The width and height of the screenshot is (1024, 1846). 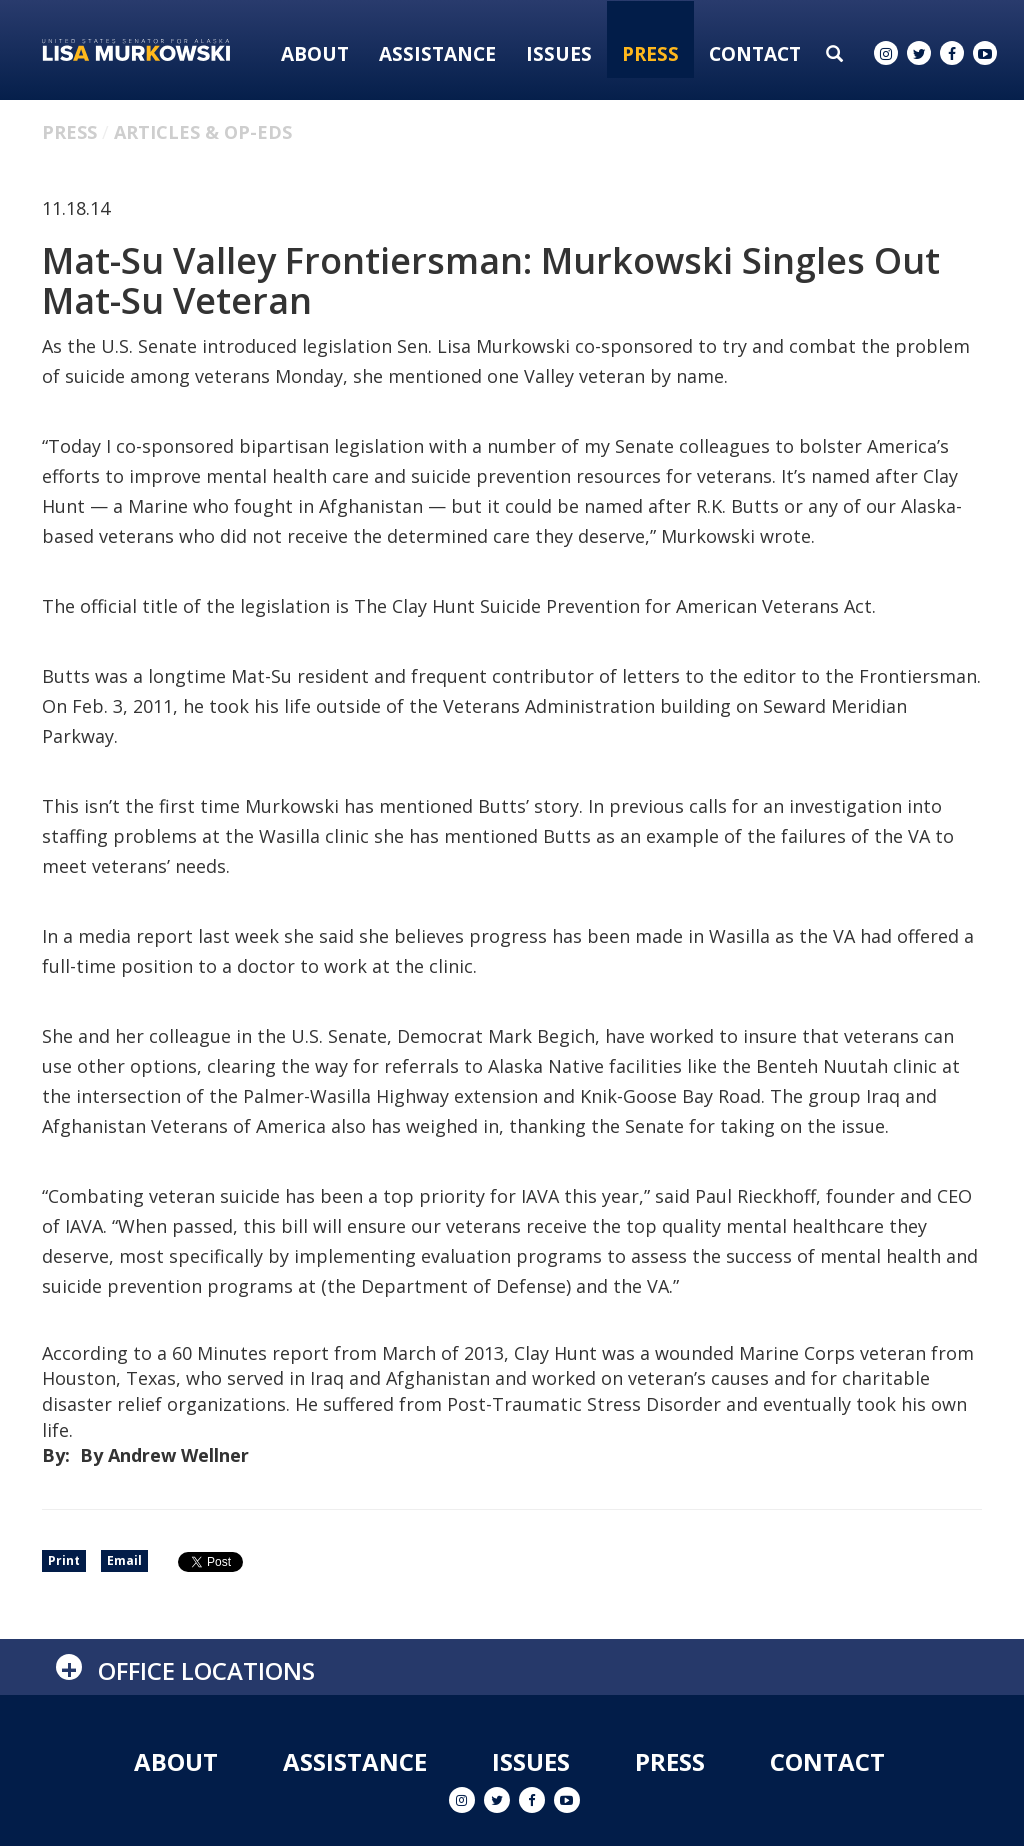 I want to click on Press, so click(x=650, y=54).